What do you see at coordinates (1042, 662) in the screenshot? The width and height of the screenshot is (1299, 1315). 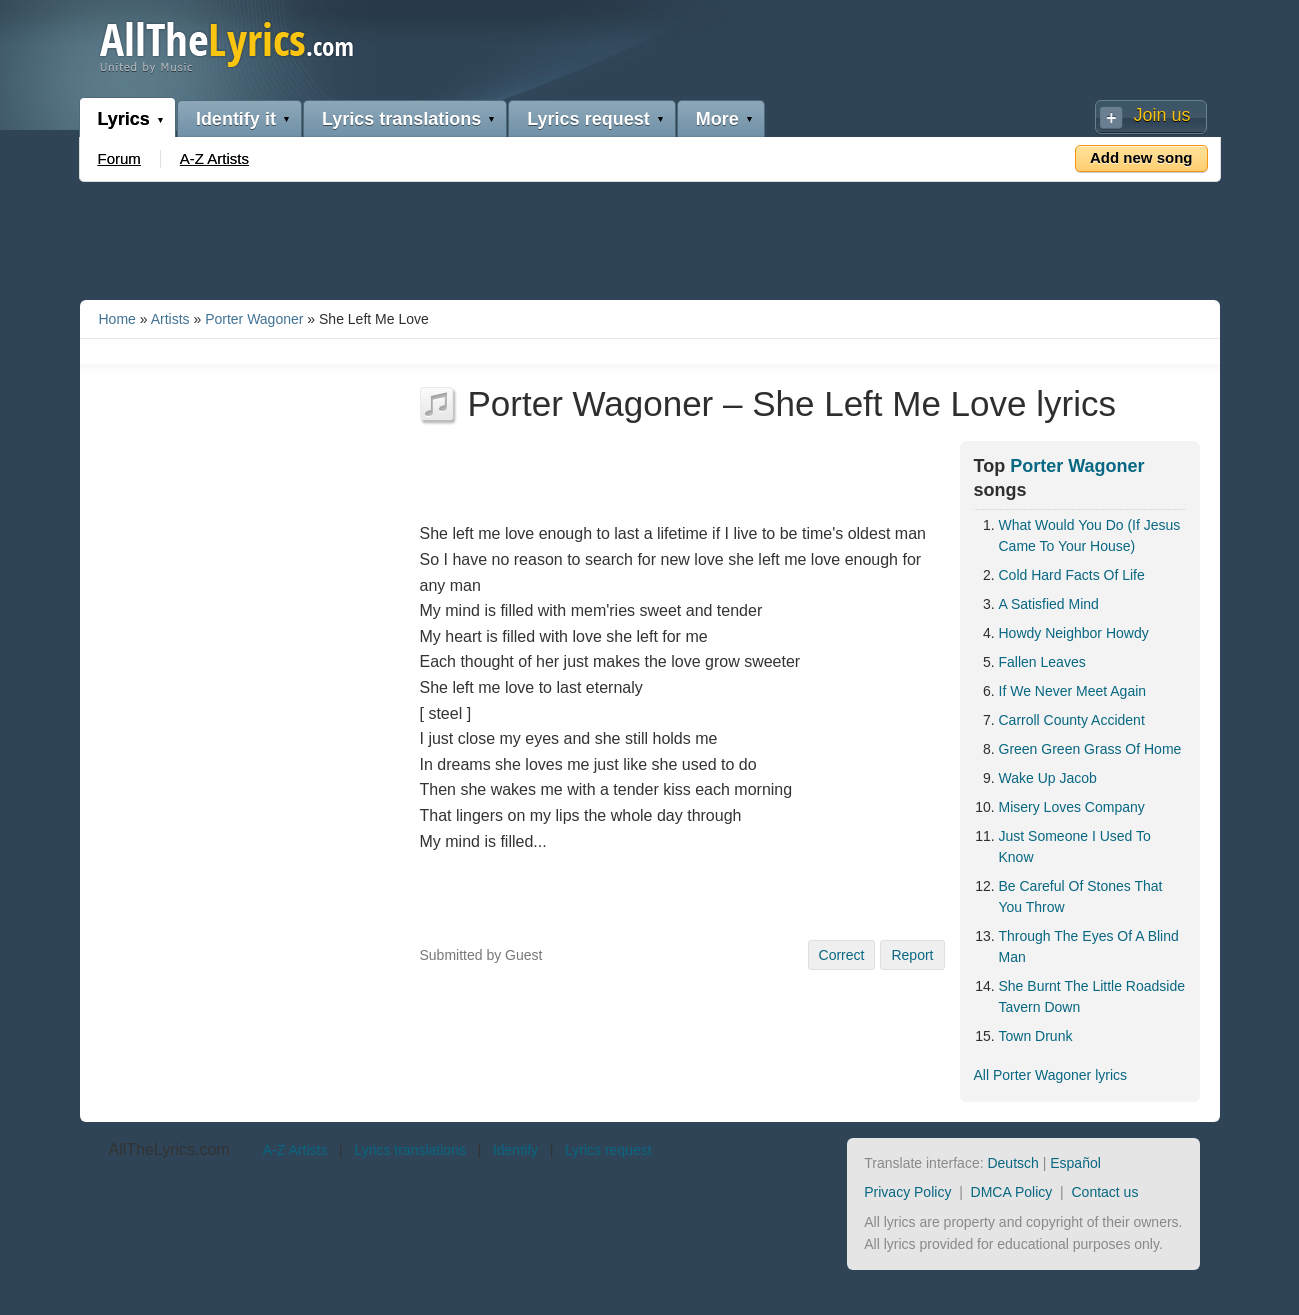 I see `Fallen Leaves` at bounding box center [1042, 662].